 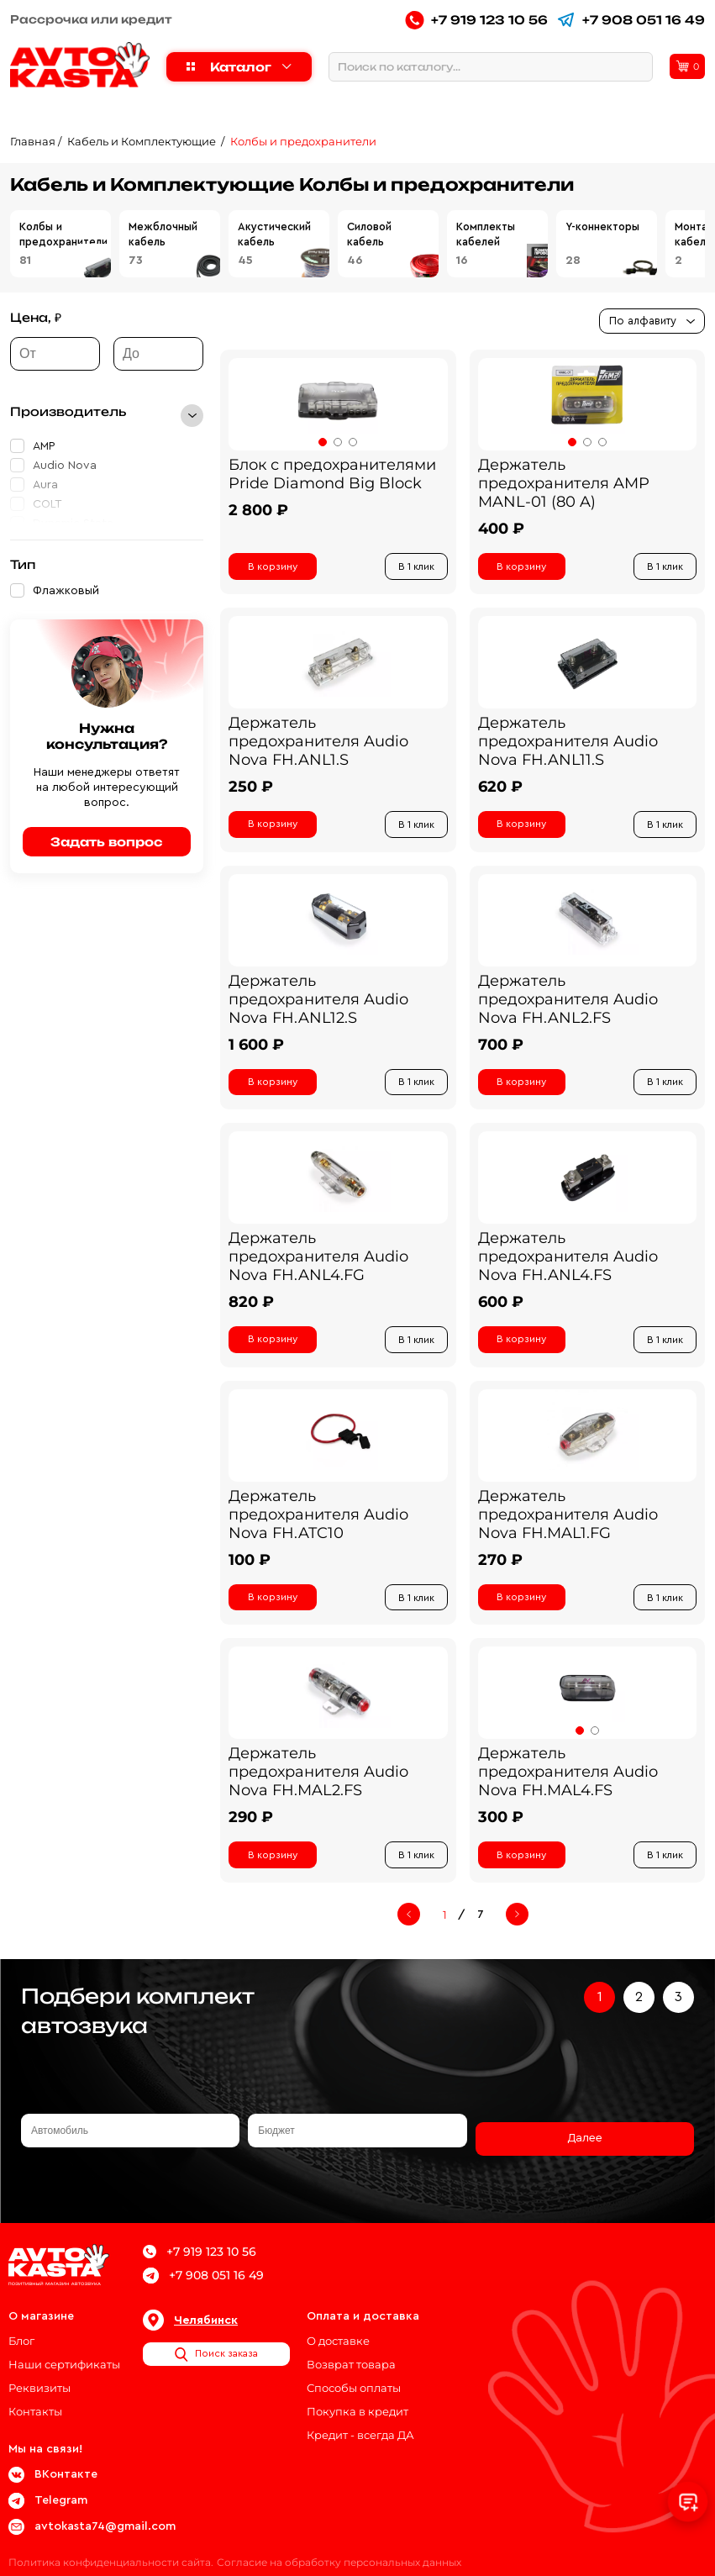 What do you see at coordinates (500, 789) in the screenshot?
I see `620 ₽` at bounding box center [500, 789].